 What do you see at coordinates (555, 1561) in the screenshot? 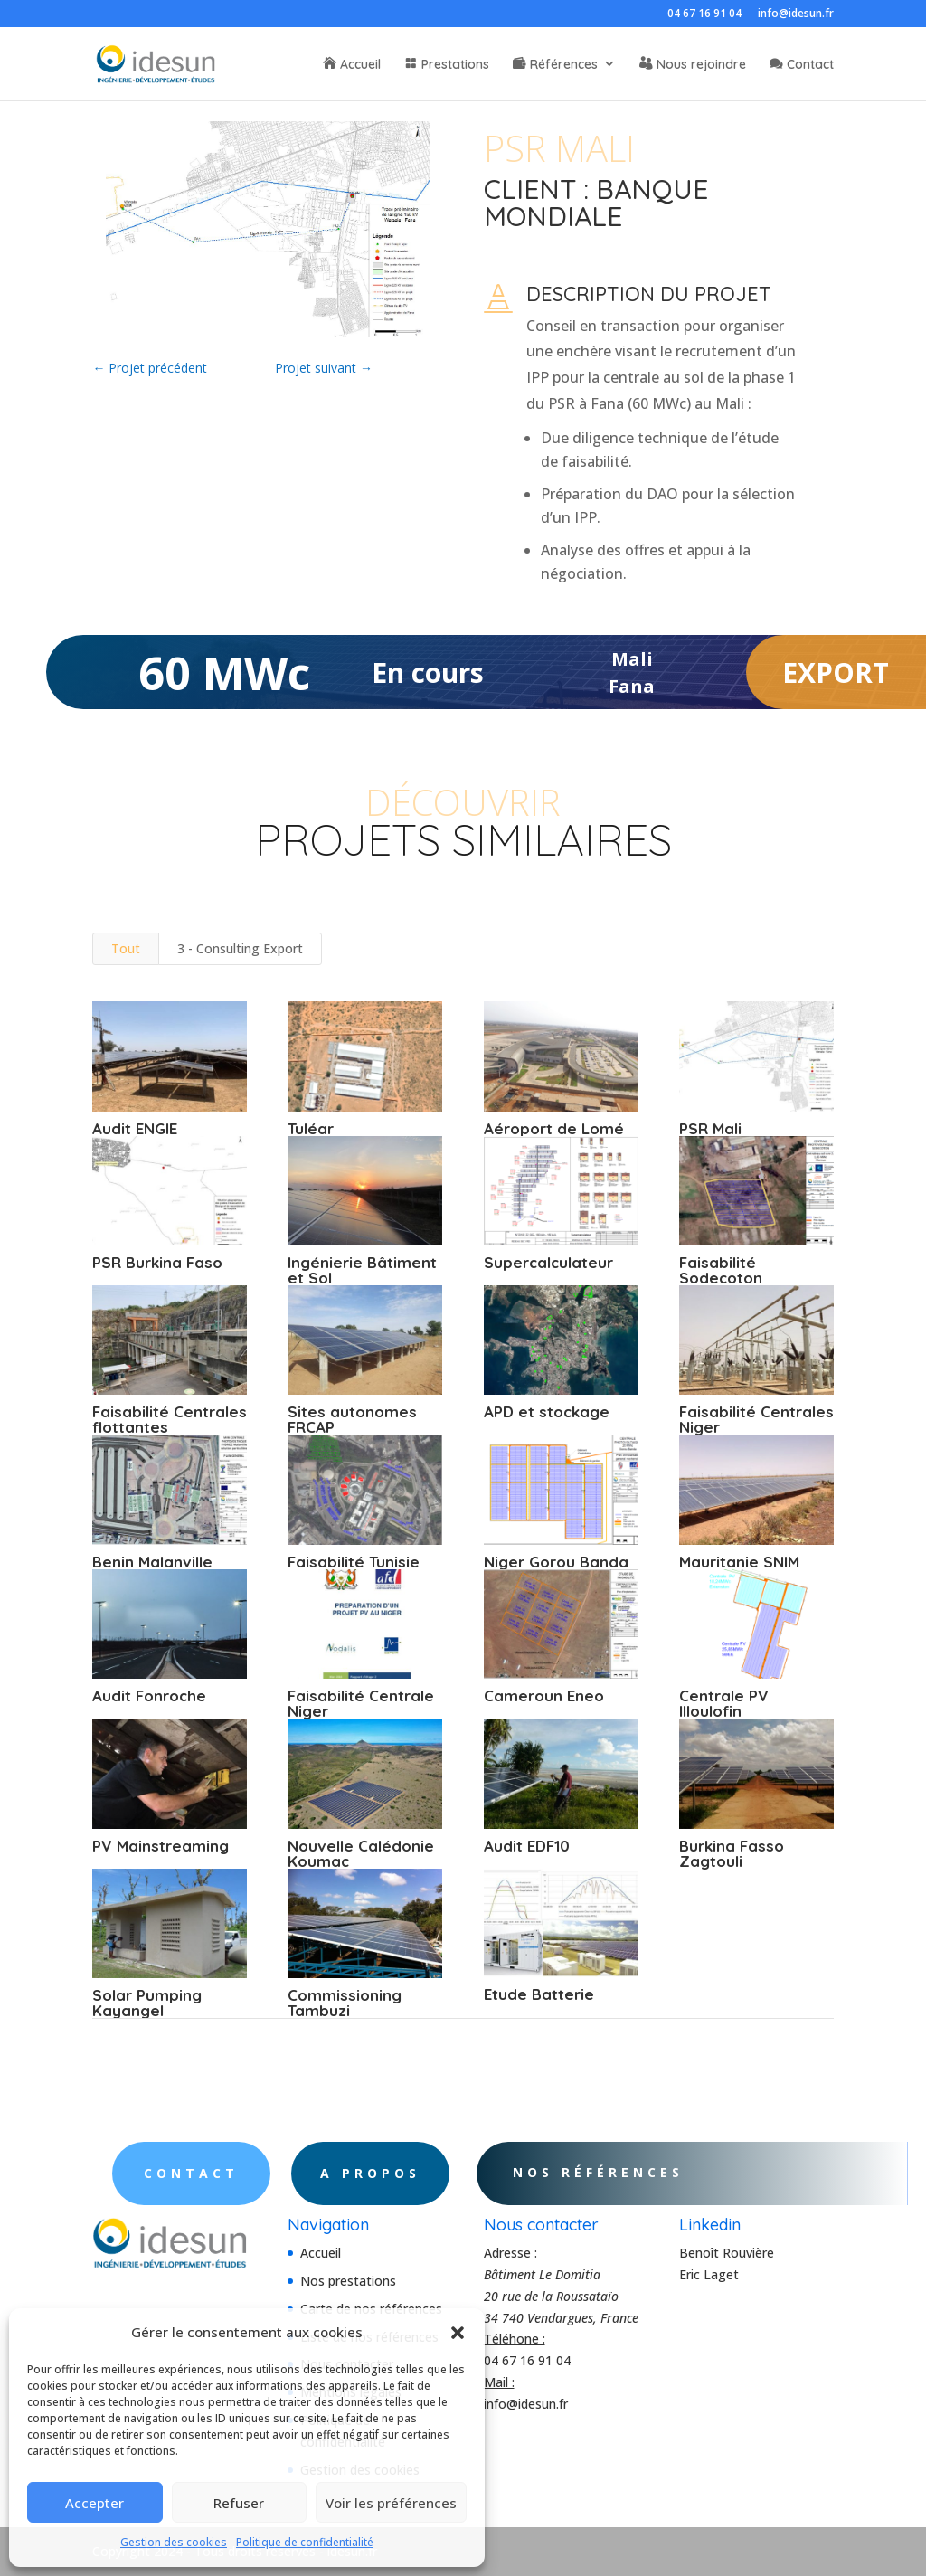
I see `Niger Gorou Banda` at bounding box center [555, 1561].